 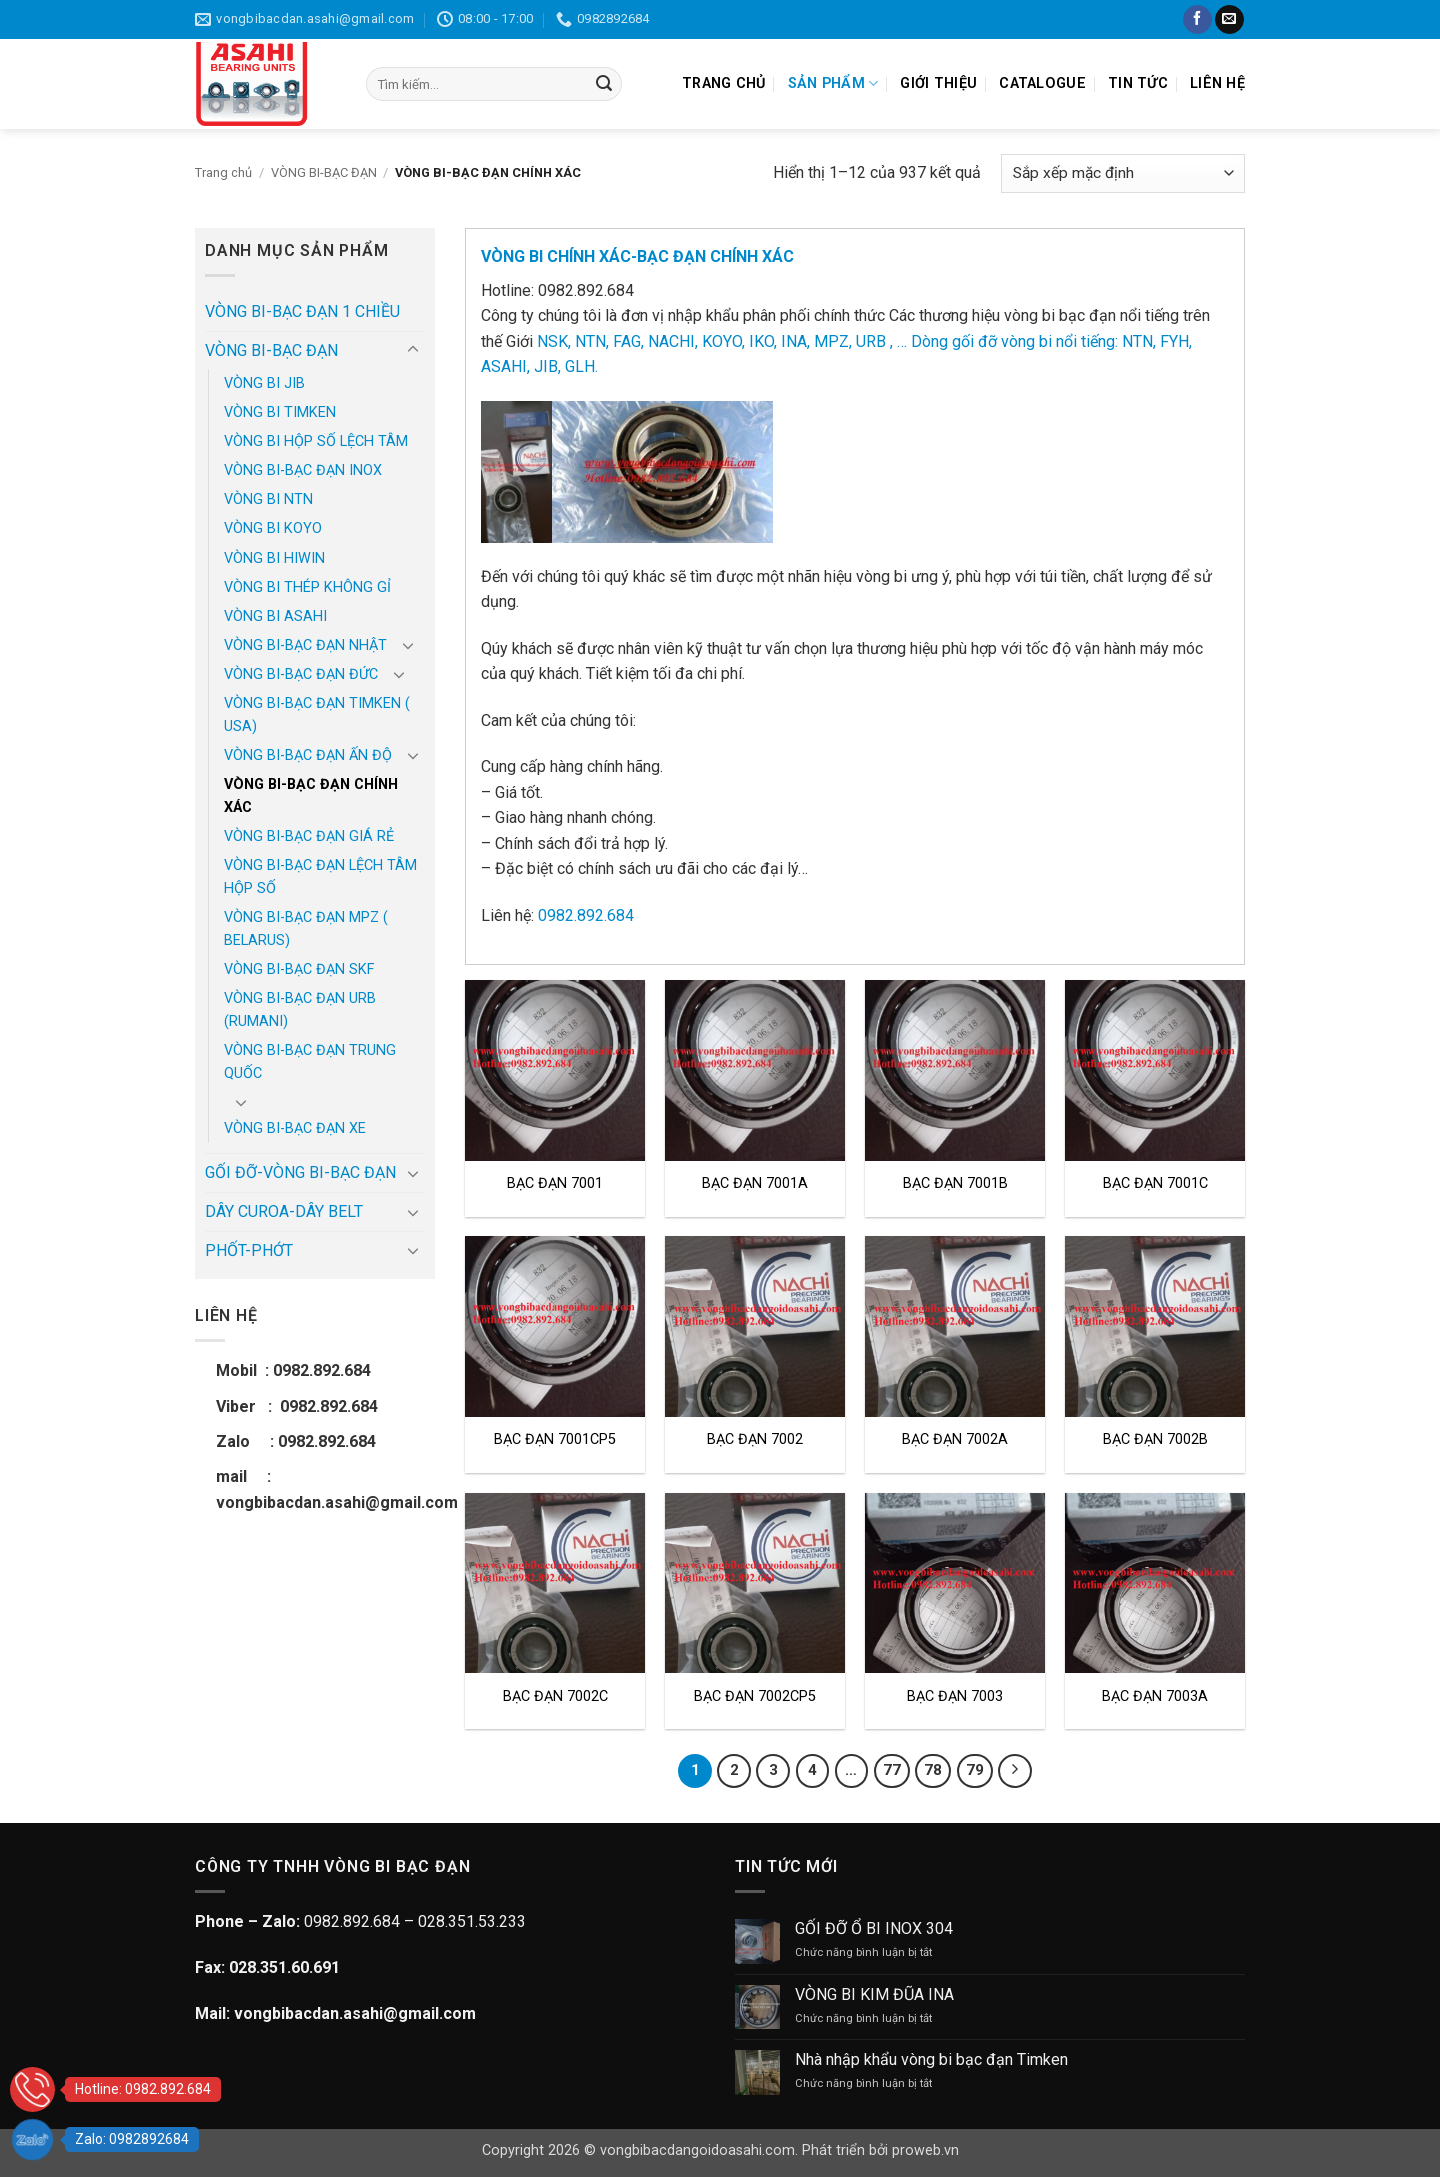 I want to click on BẠC ĐẠN 7001, so click(x=555, y=1183).